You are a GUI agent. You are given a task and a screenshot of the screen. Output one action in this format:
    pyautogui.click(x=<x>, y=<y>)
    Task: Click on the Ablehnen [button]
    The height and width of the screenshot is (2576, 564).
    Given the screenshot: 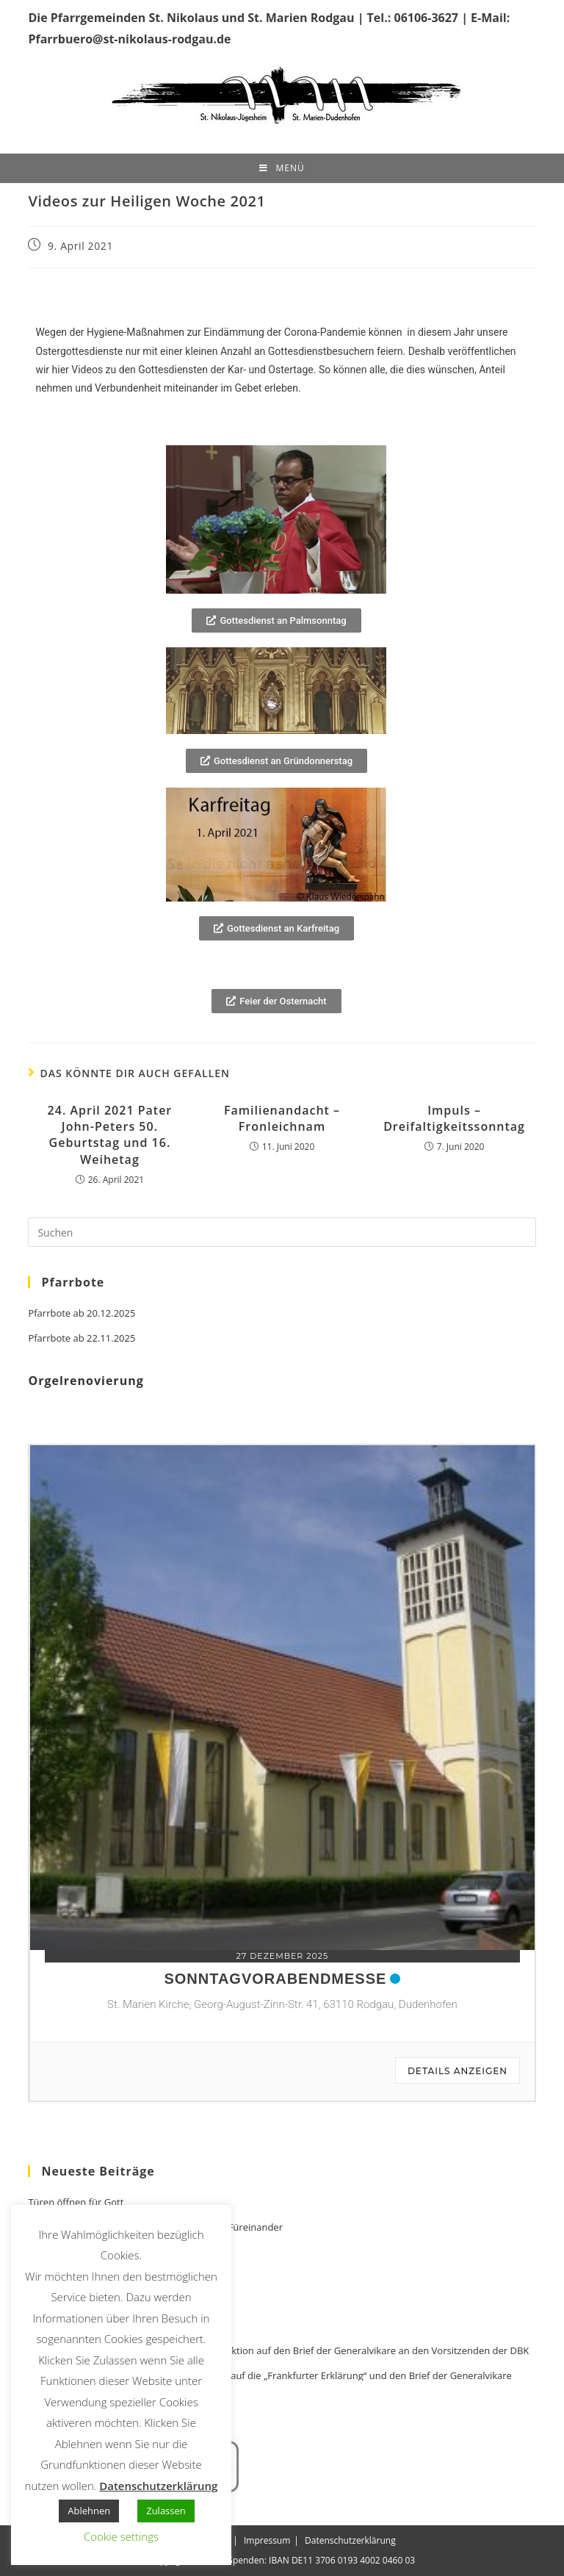 What is the action you would take?
    pyautogui.click(x=89, y=2510)
    